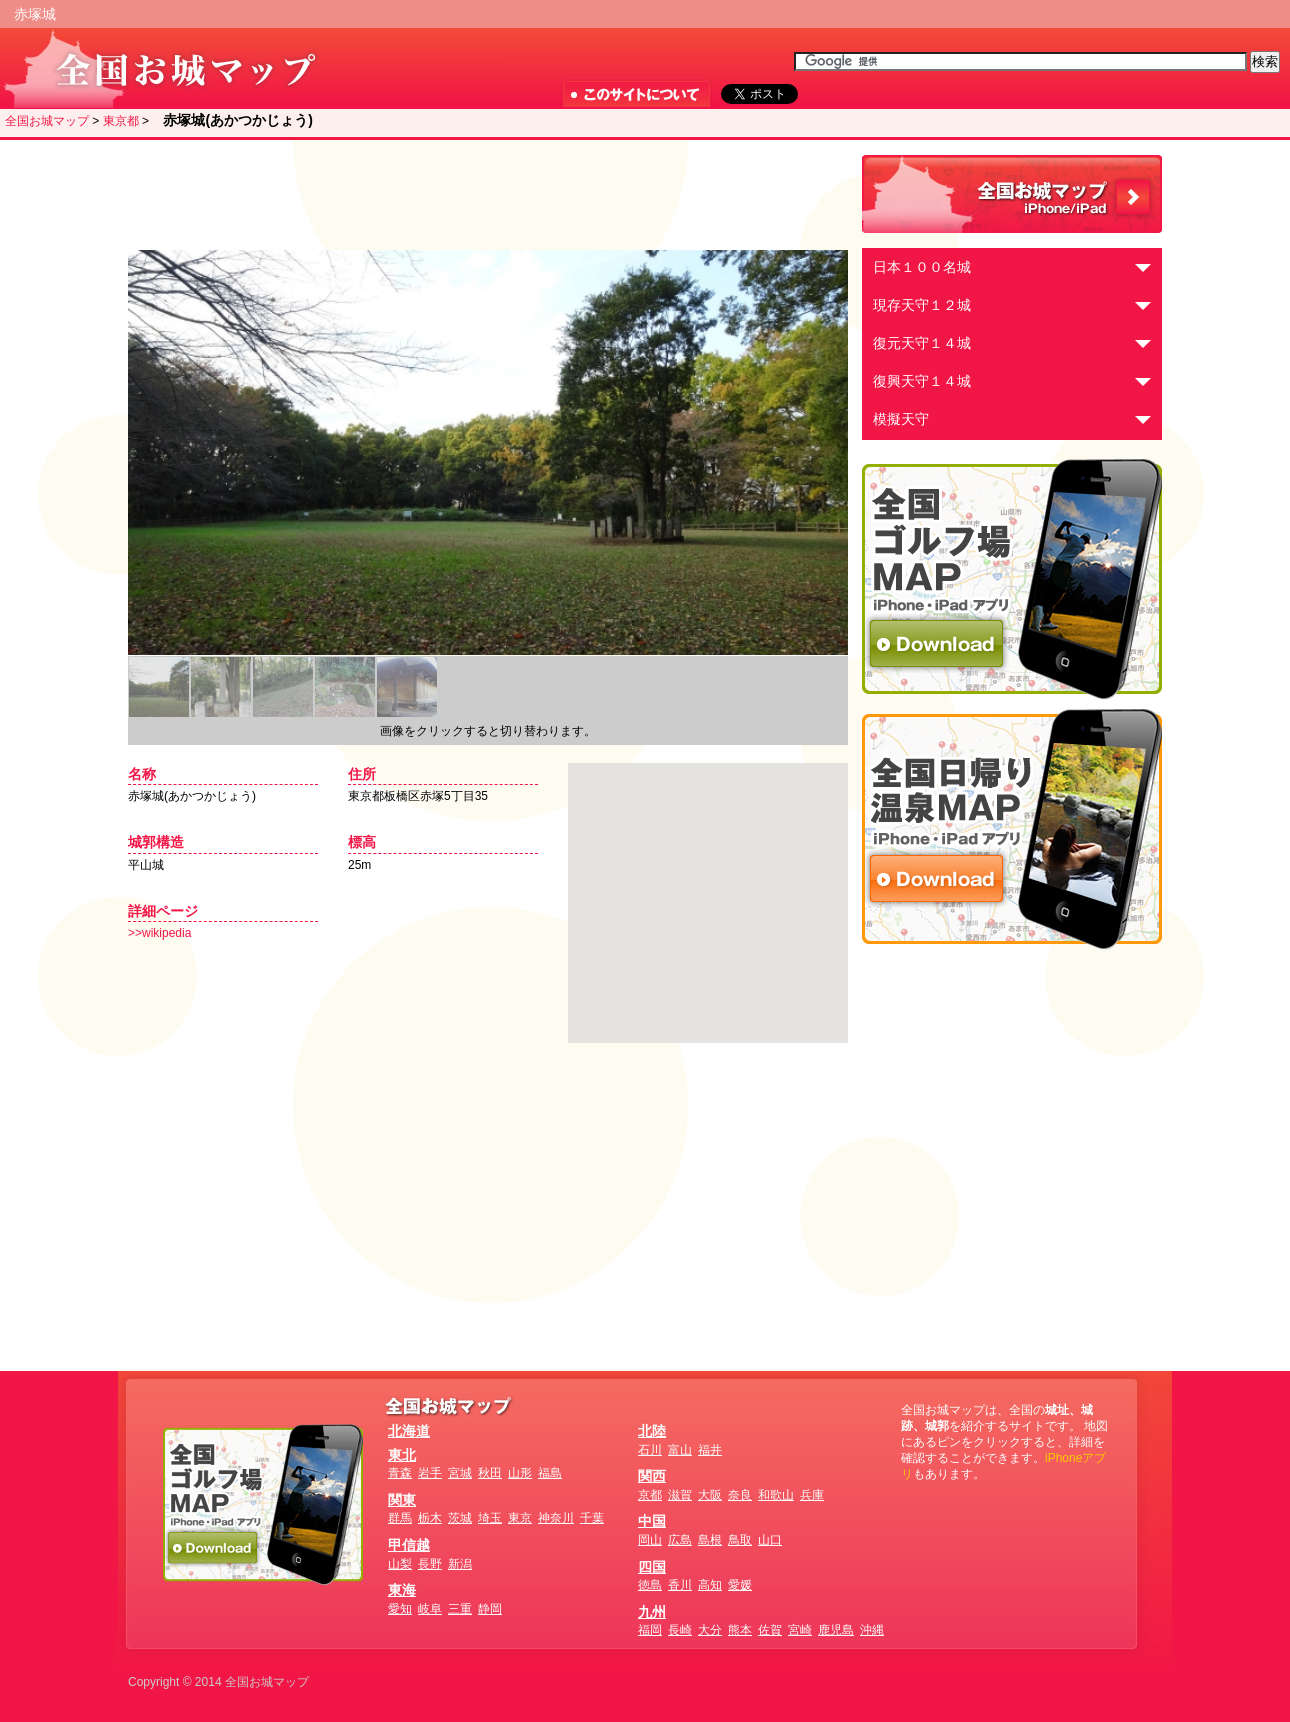  I want to click on 徳島, so click(650, 1585).